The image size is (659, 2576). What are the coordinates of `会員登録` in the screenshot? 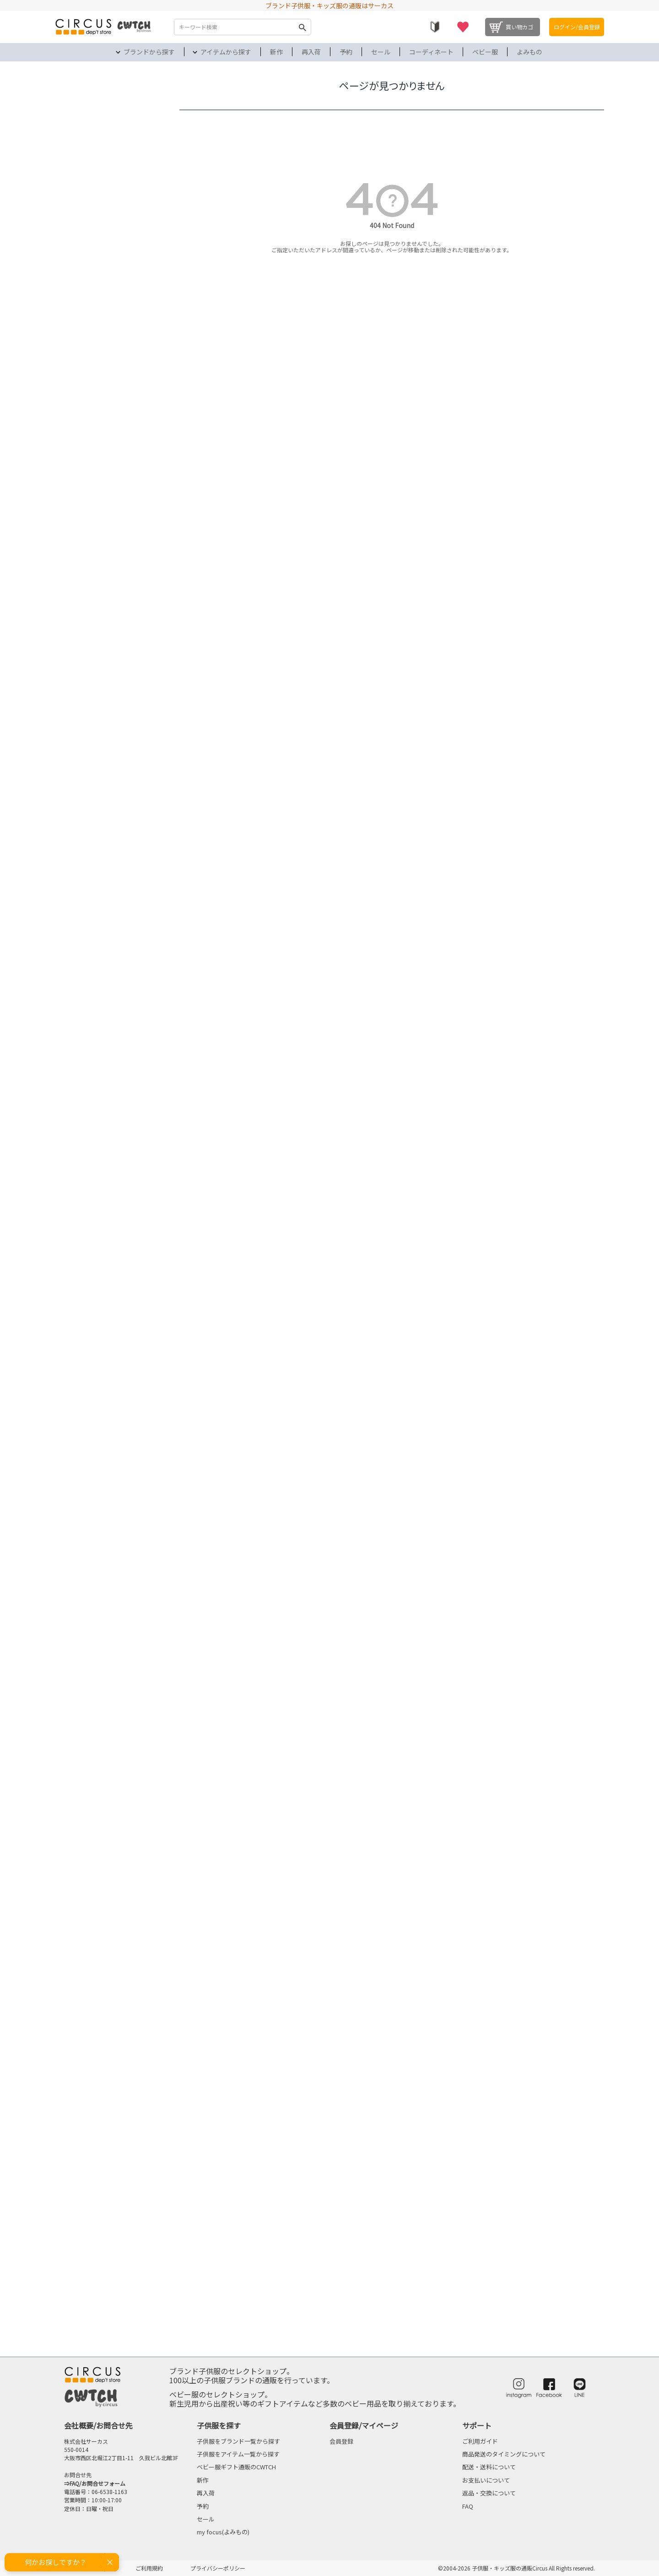 It's located at (341, 2441).